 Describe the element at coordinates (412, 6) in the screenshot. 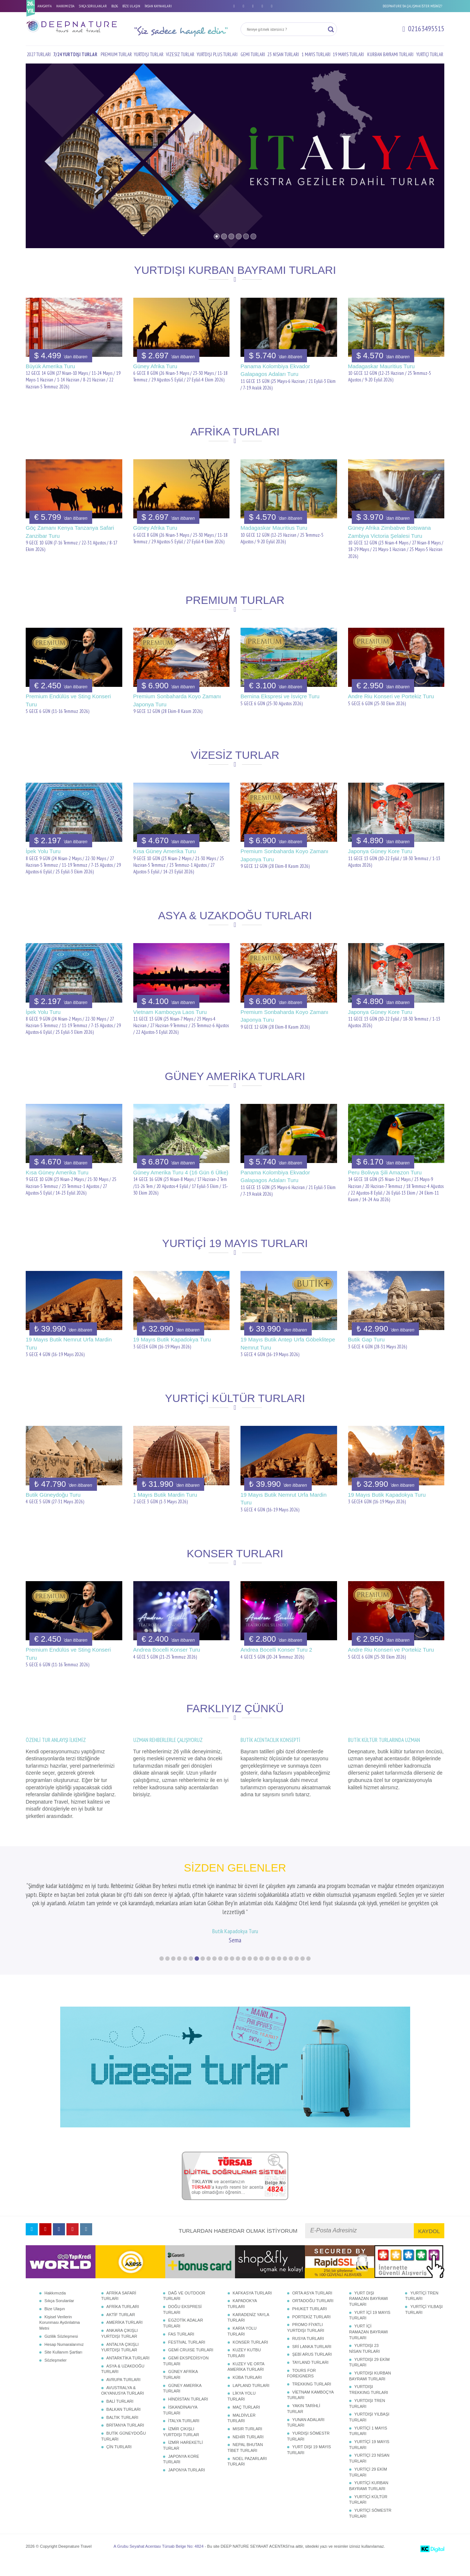

I see `DEEPNATURE'DA ÇALIŞMAK İSTER MİSİNİZ?` at that location.